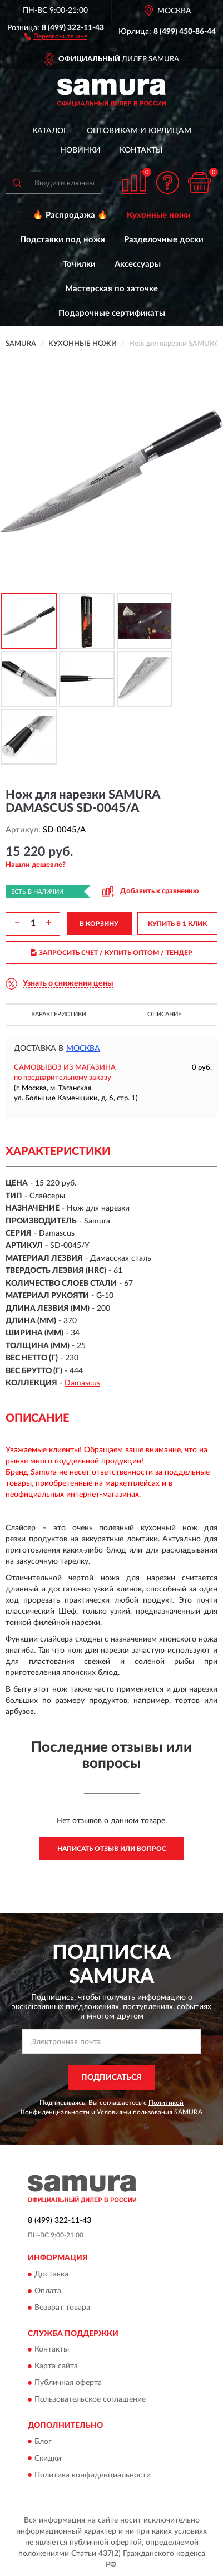 This screenshot has height=2576, width=223. I want to click on 🔥 Распродажа 🔥, so click(70, 215).